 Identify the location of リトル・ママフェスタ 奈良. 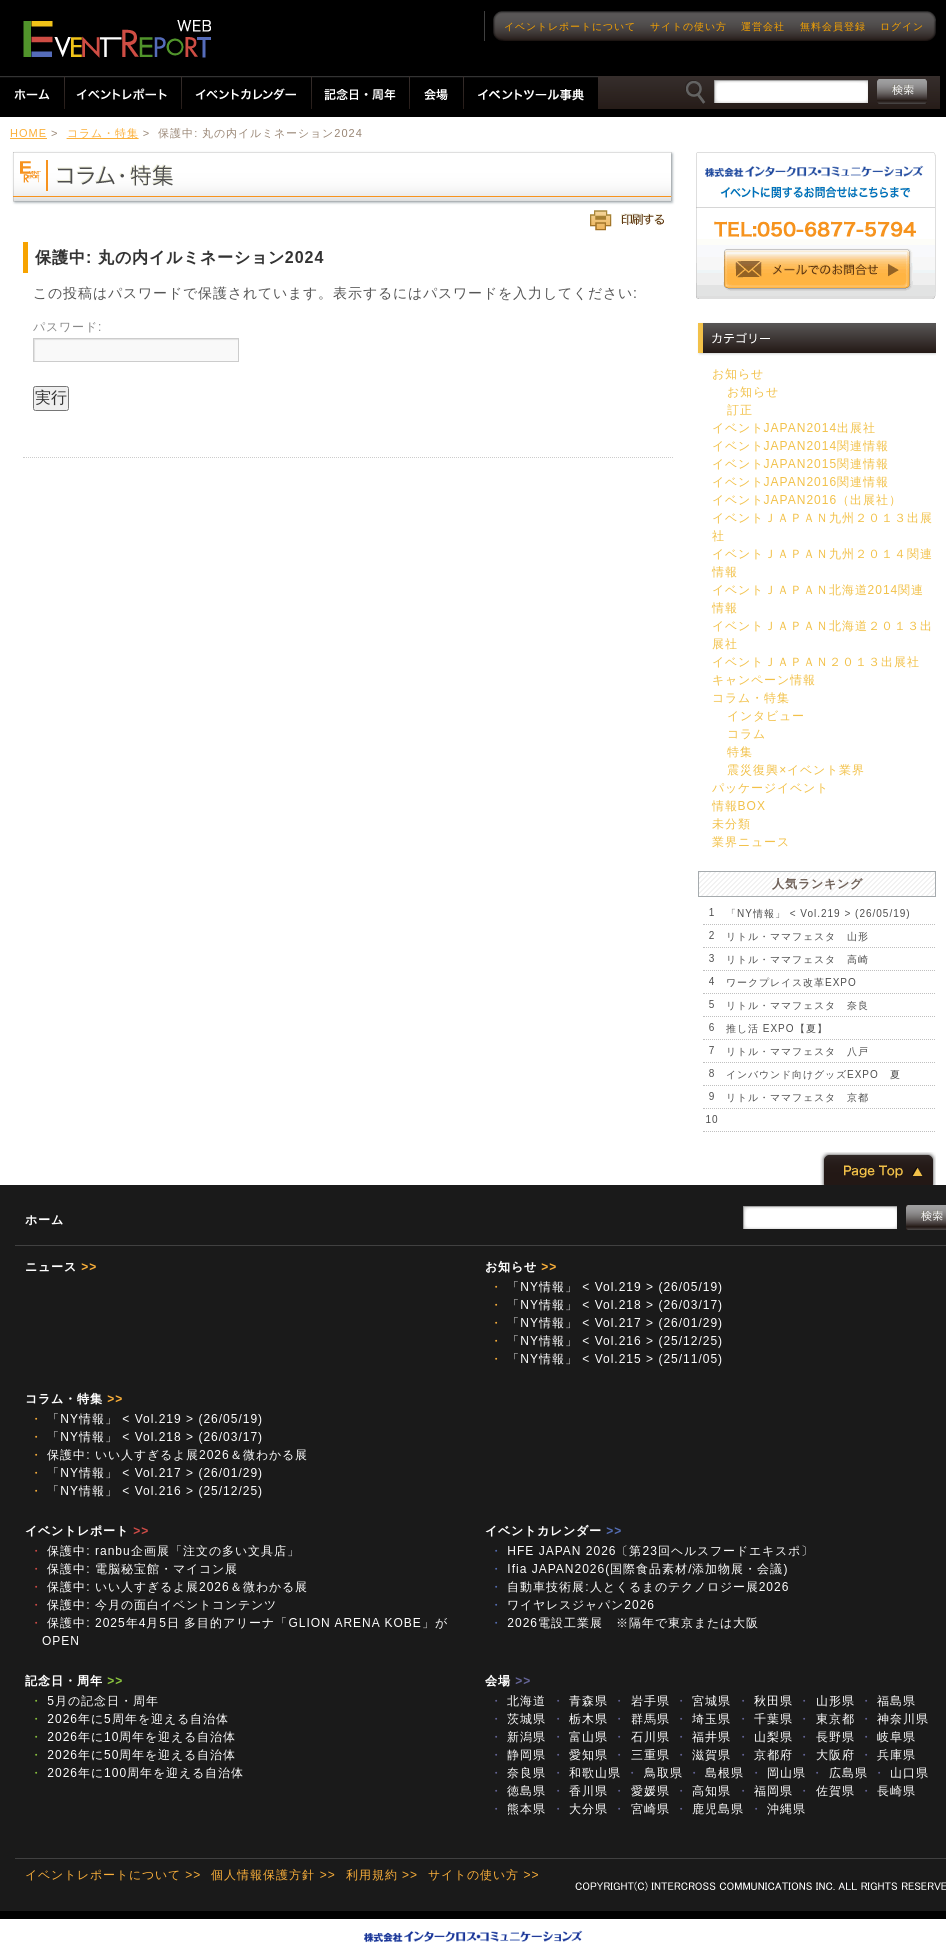
(797, 1005).